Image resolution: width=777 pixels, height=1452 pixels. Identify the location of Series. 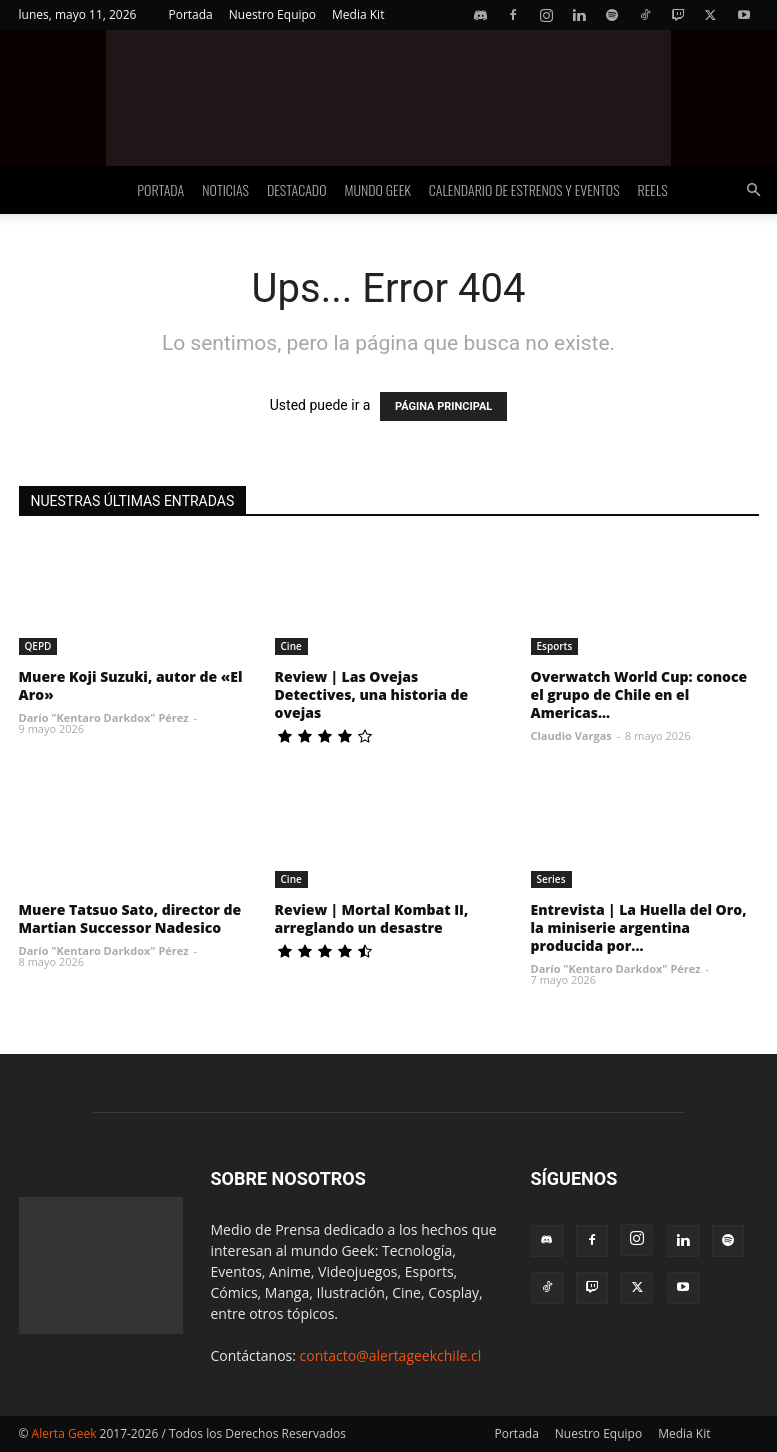
(551, 879).